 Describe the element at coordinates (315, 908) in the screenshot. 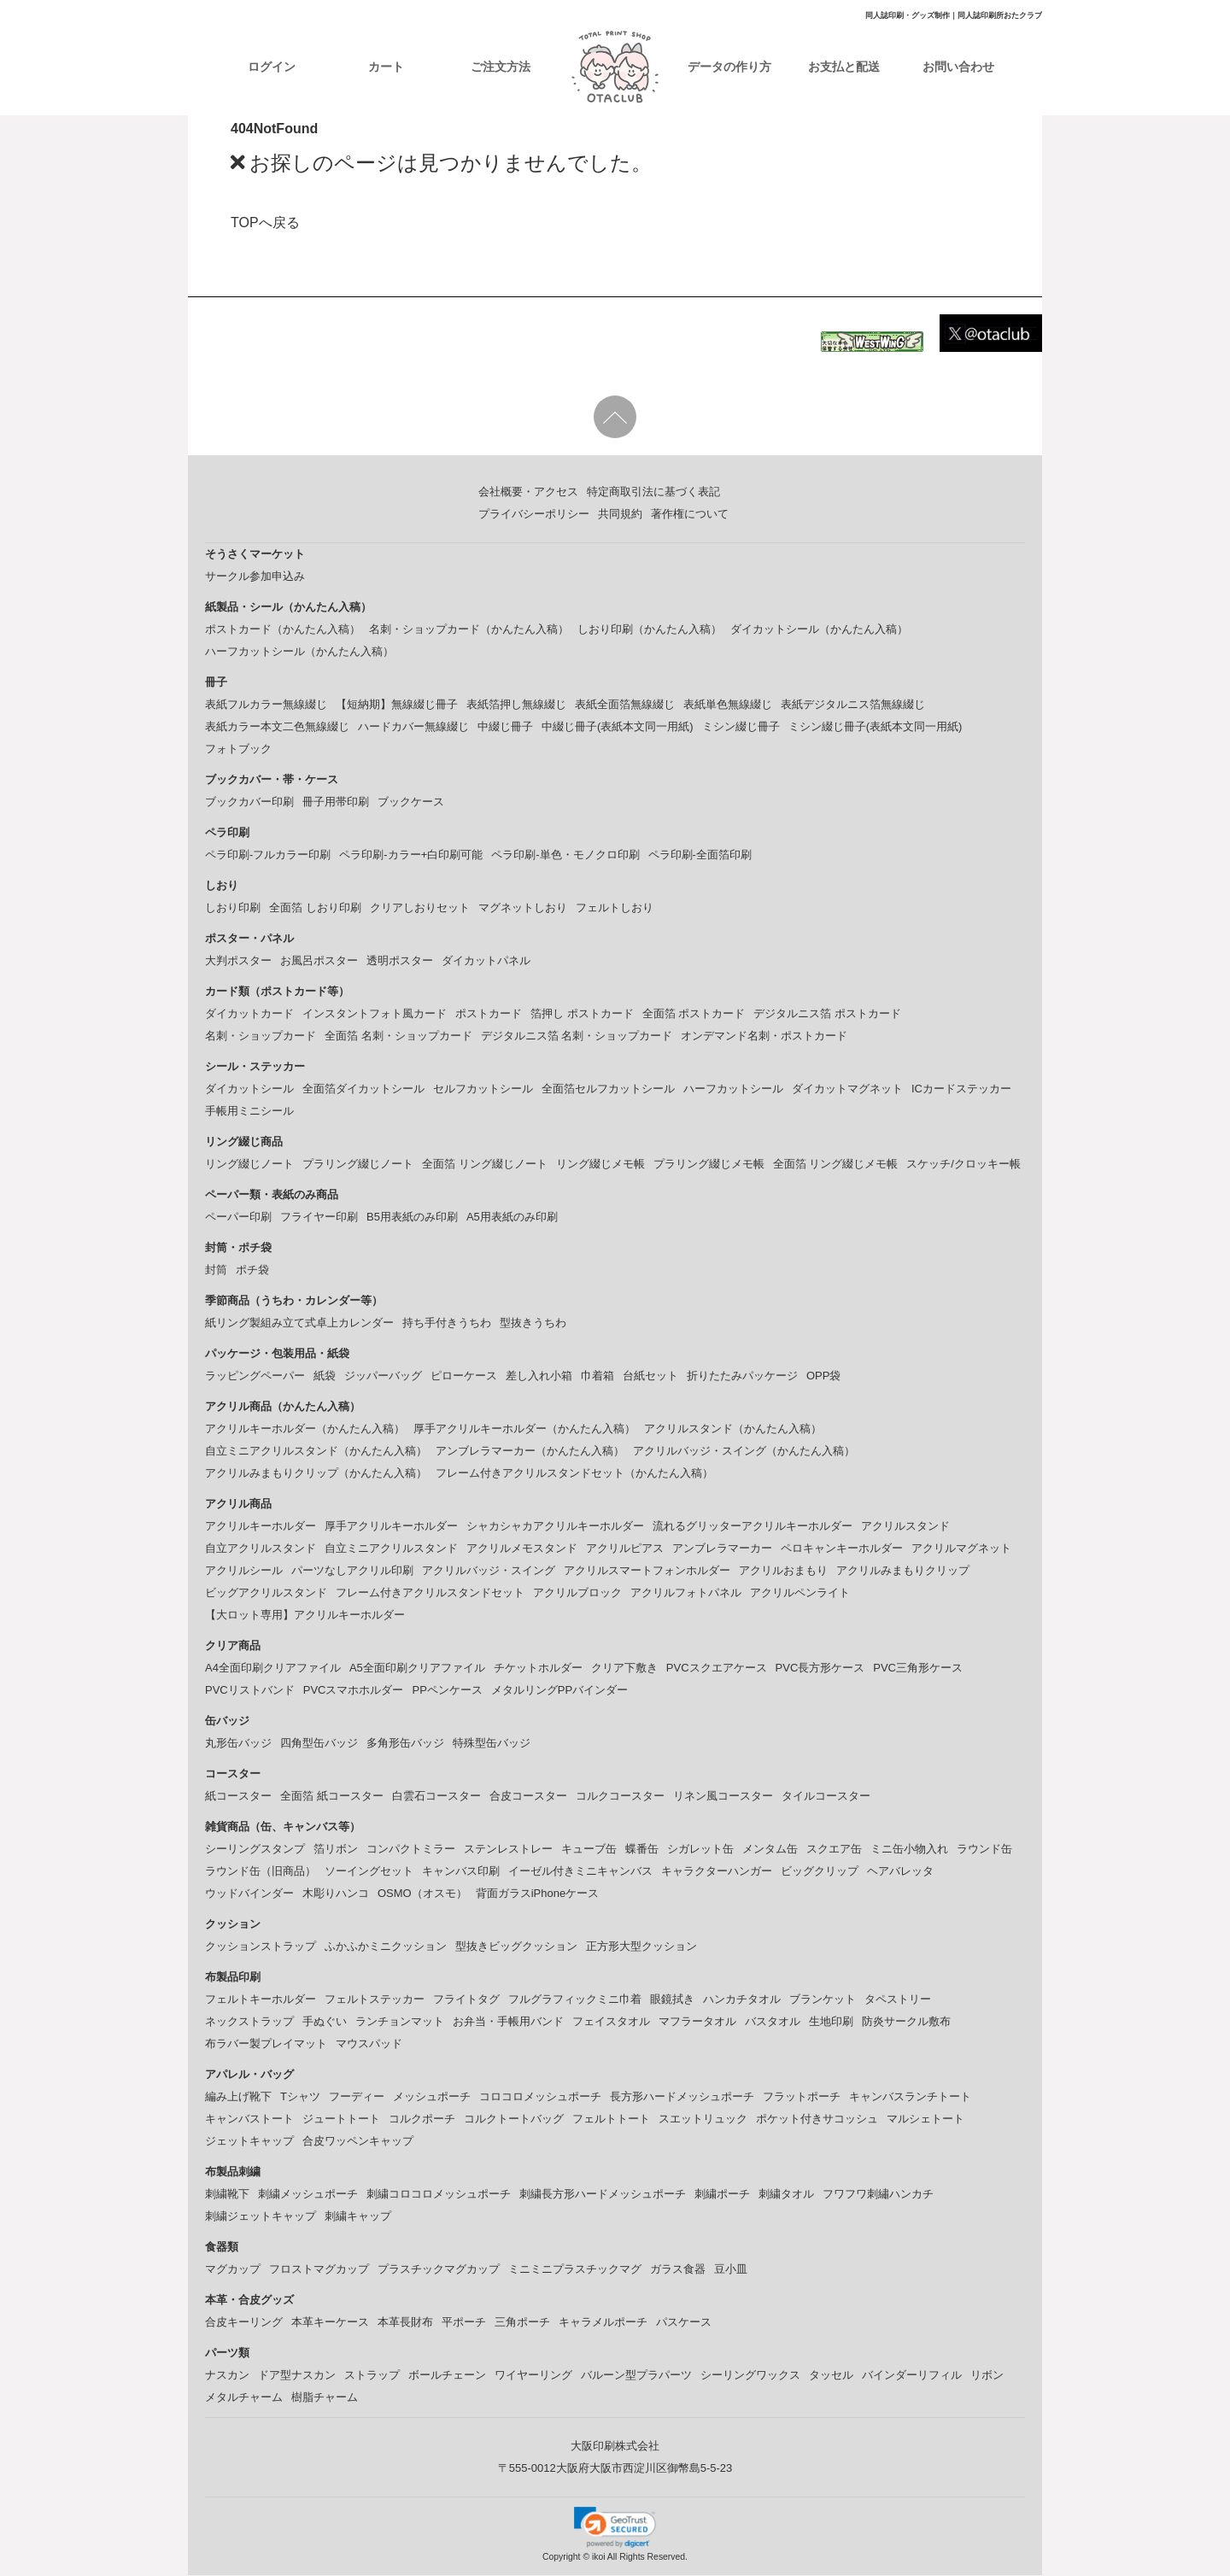

I see `全面箔 しおり印刷` at that location.